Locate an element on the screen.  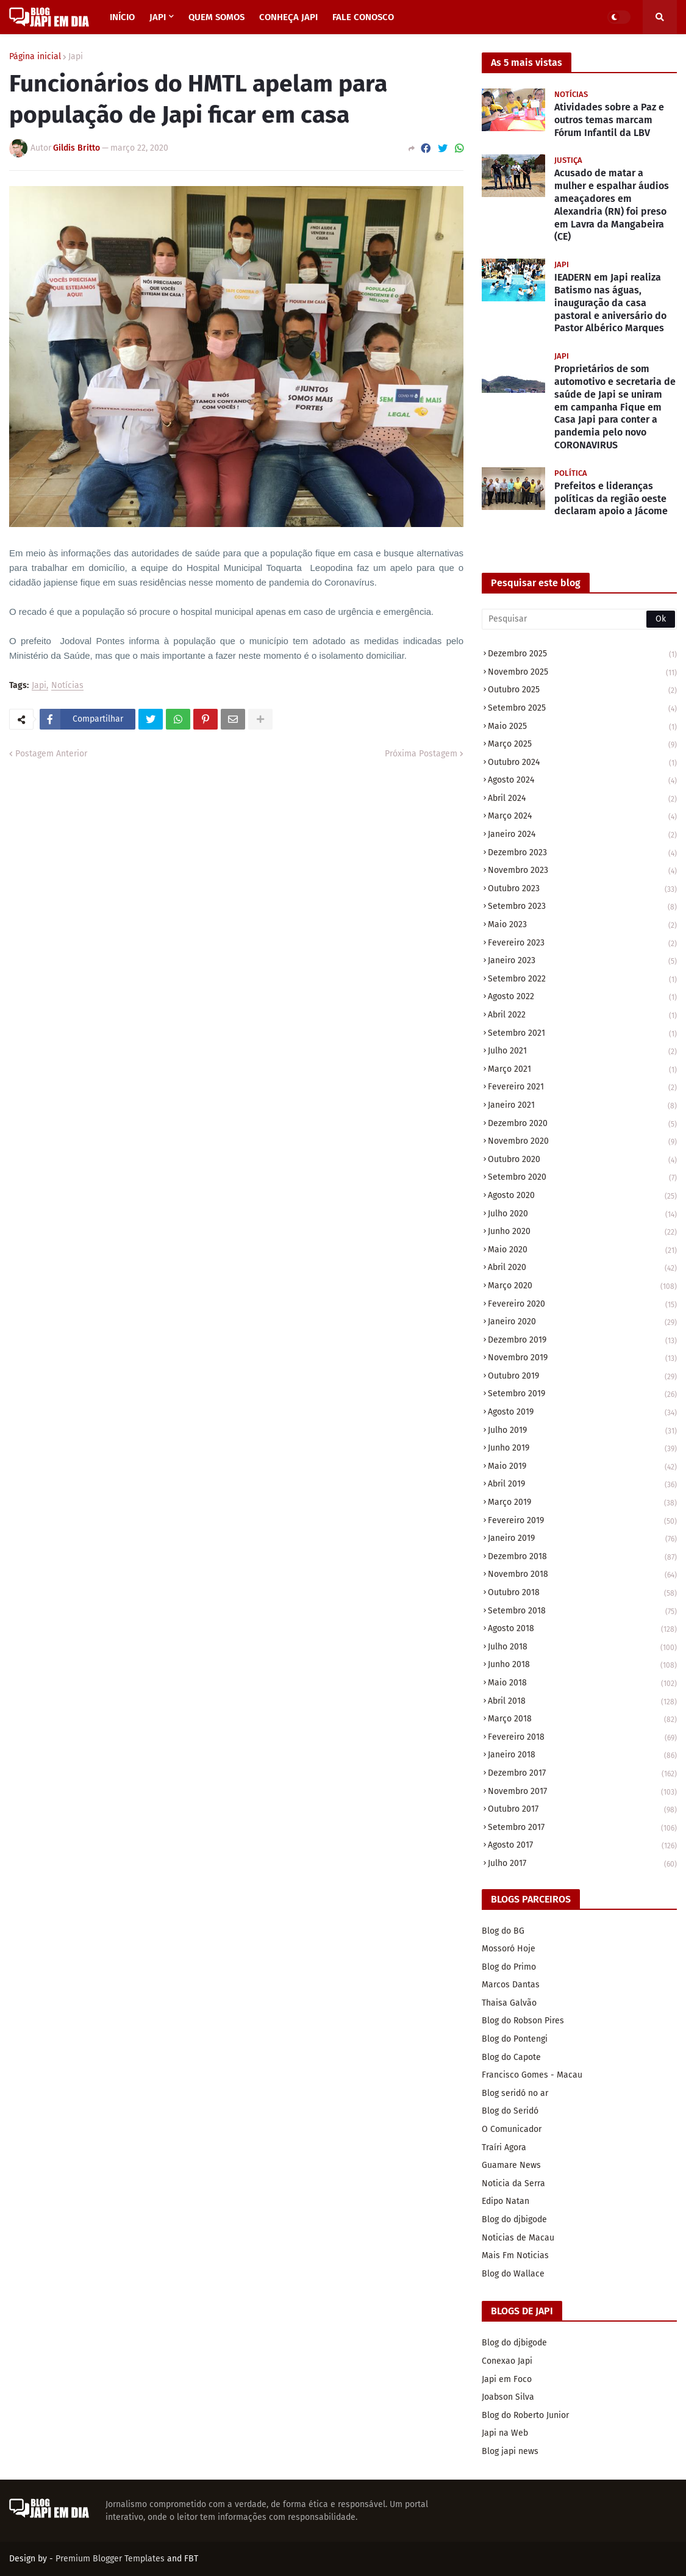
Próxima Postagem is located at coordinates (421, 753).